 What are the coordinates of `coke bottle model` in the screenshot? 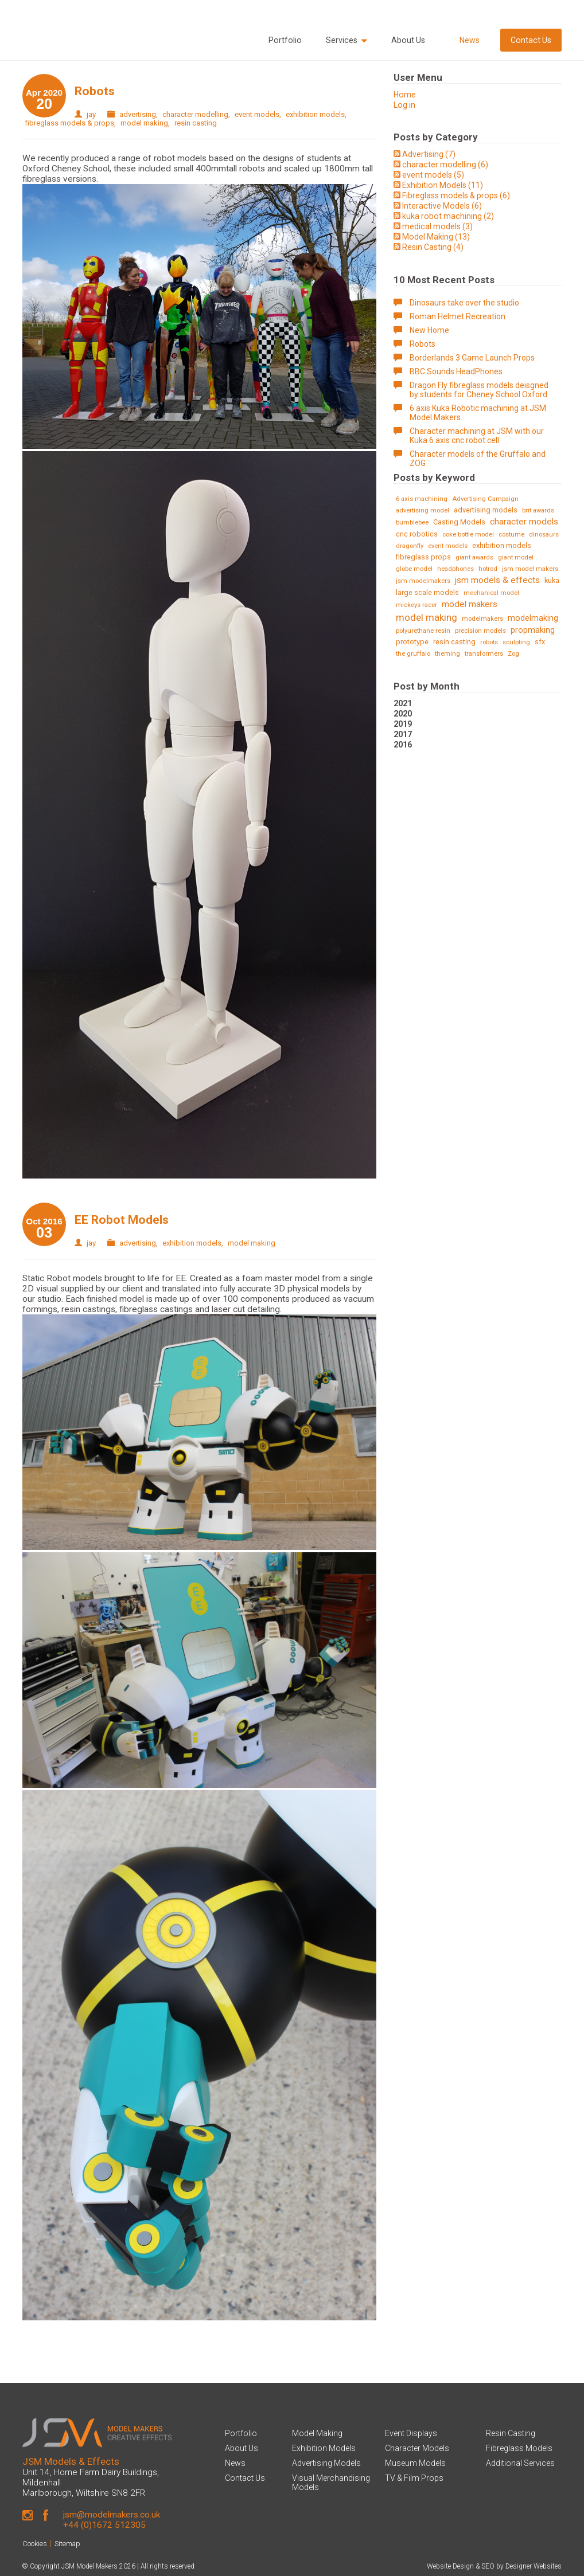 It's located at (468, 534).